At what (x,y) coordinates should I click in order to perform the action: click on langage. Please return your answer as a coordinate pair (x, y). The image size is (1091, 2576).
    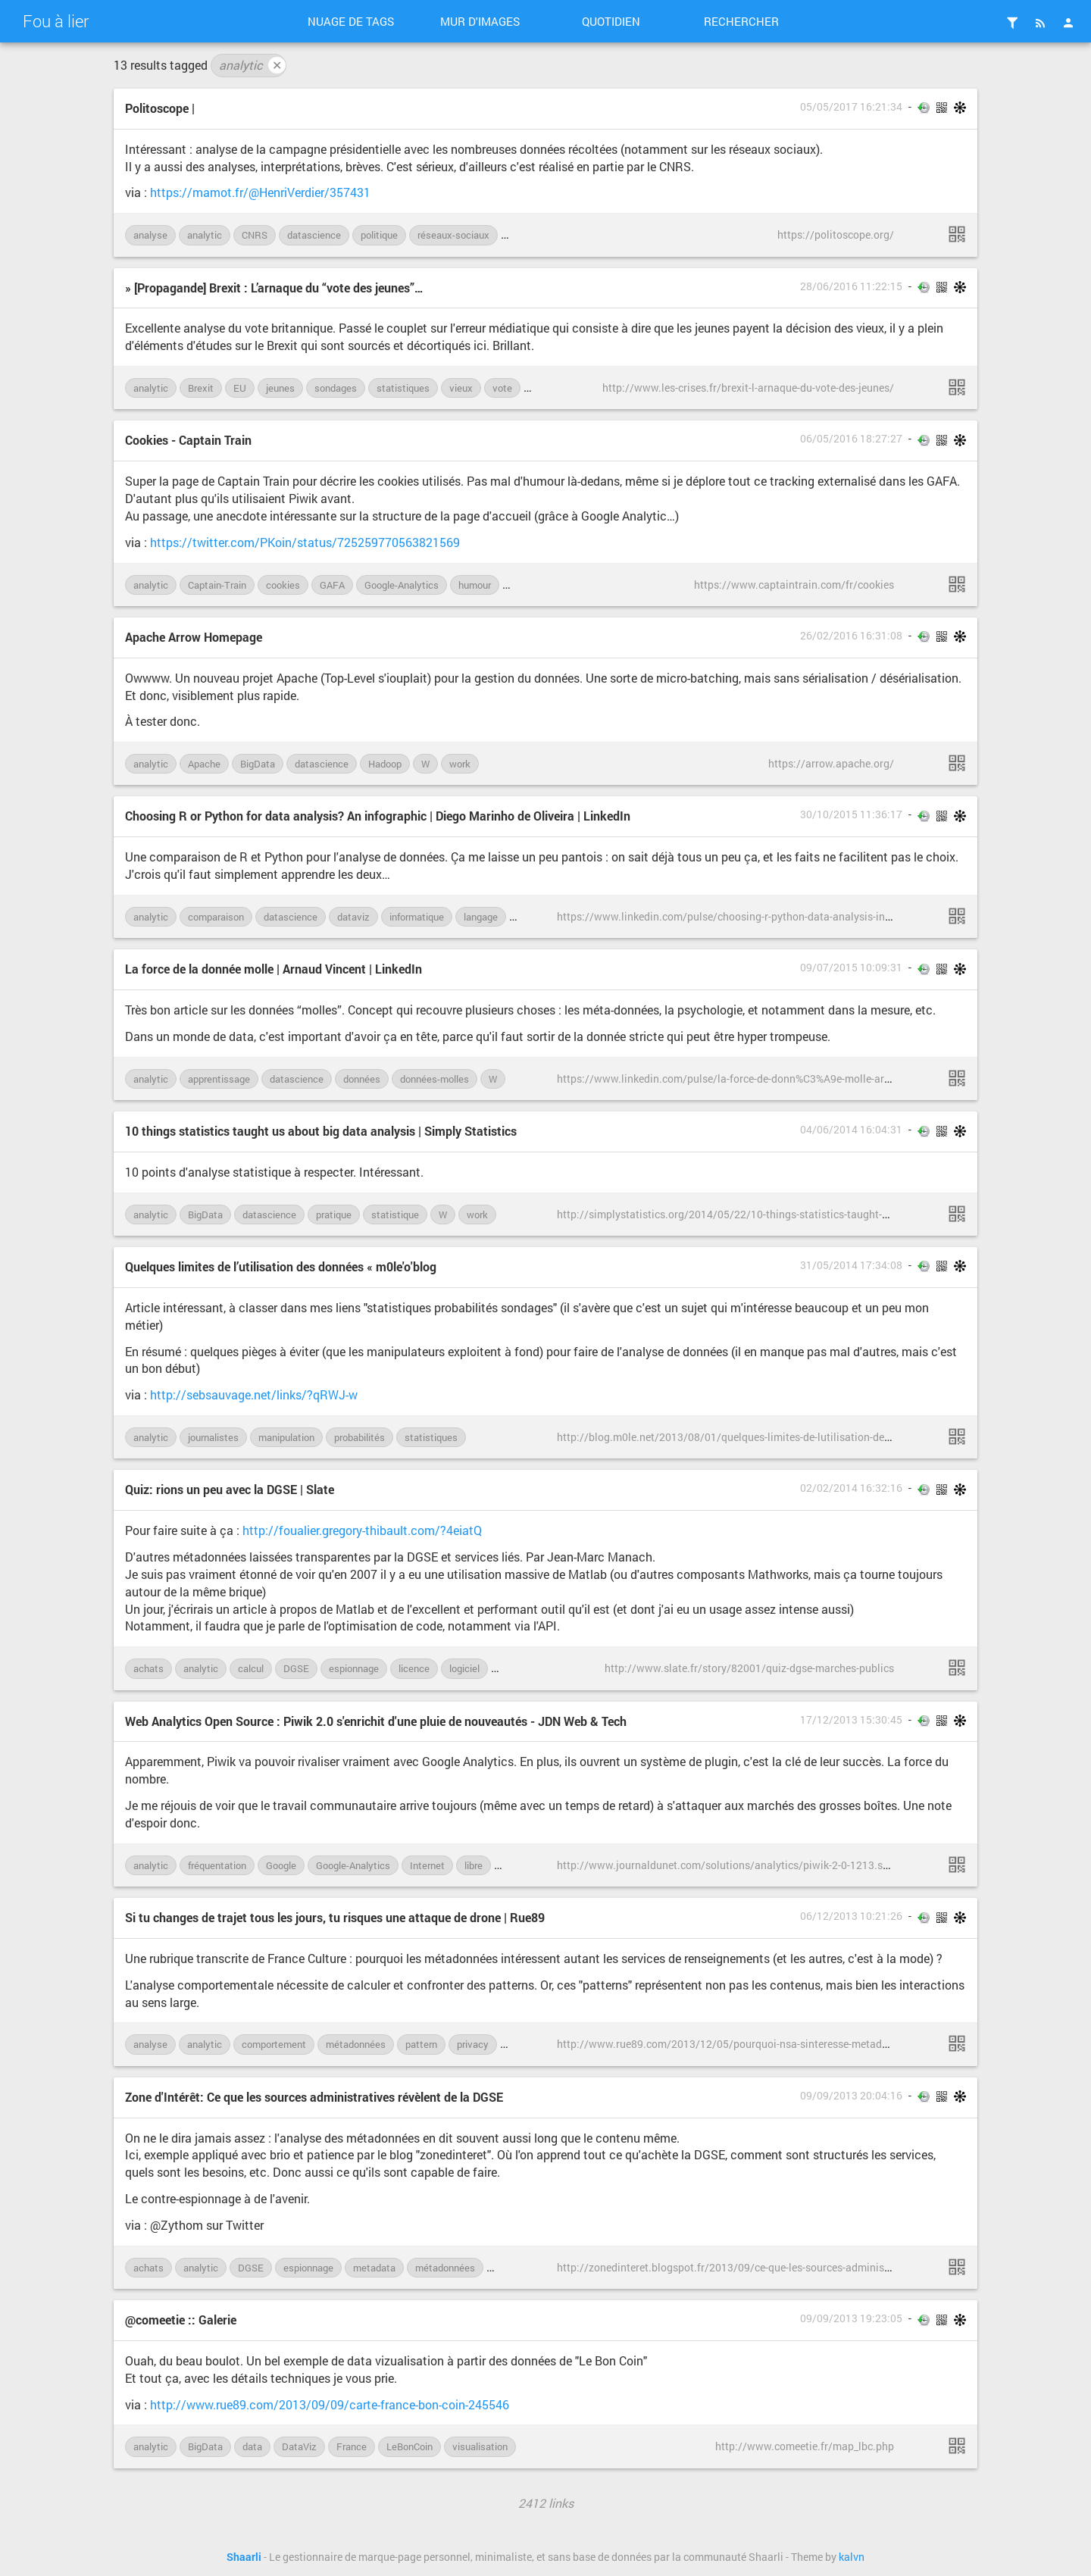
    Looking at the image, I should click on (481, 917).